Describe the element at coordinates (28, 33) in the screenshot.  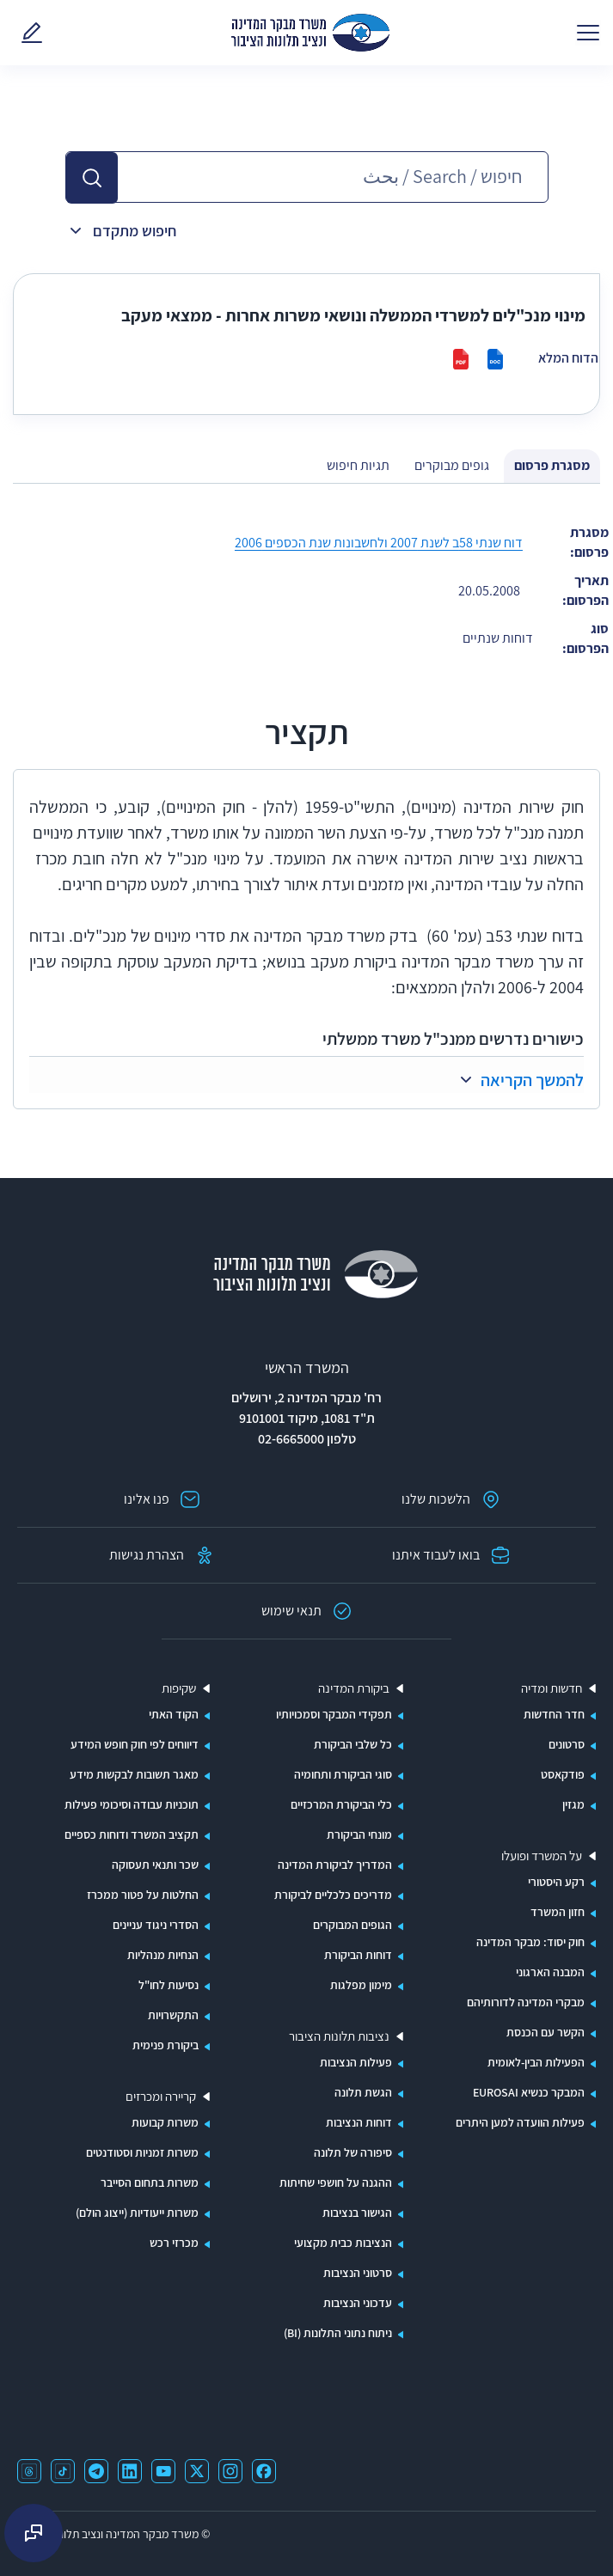
I see `[פנו אלינו - קישור לדף באתר משרד מבקר המדינה]` at that location.